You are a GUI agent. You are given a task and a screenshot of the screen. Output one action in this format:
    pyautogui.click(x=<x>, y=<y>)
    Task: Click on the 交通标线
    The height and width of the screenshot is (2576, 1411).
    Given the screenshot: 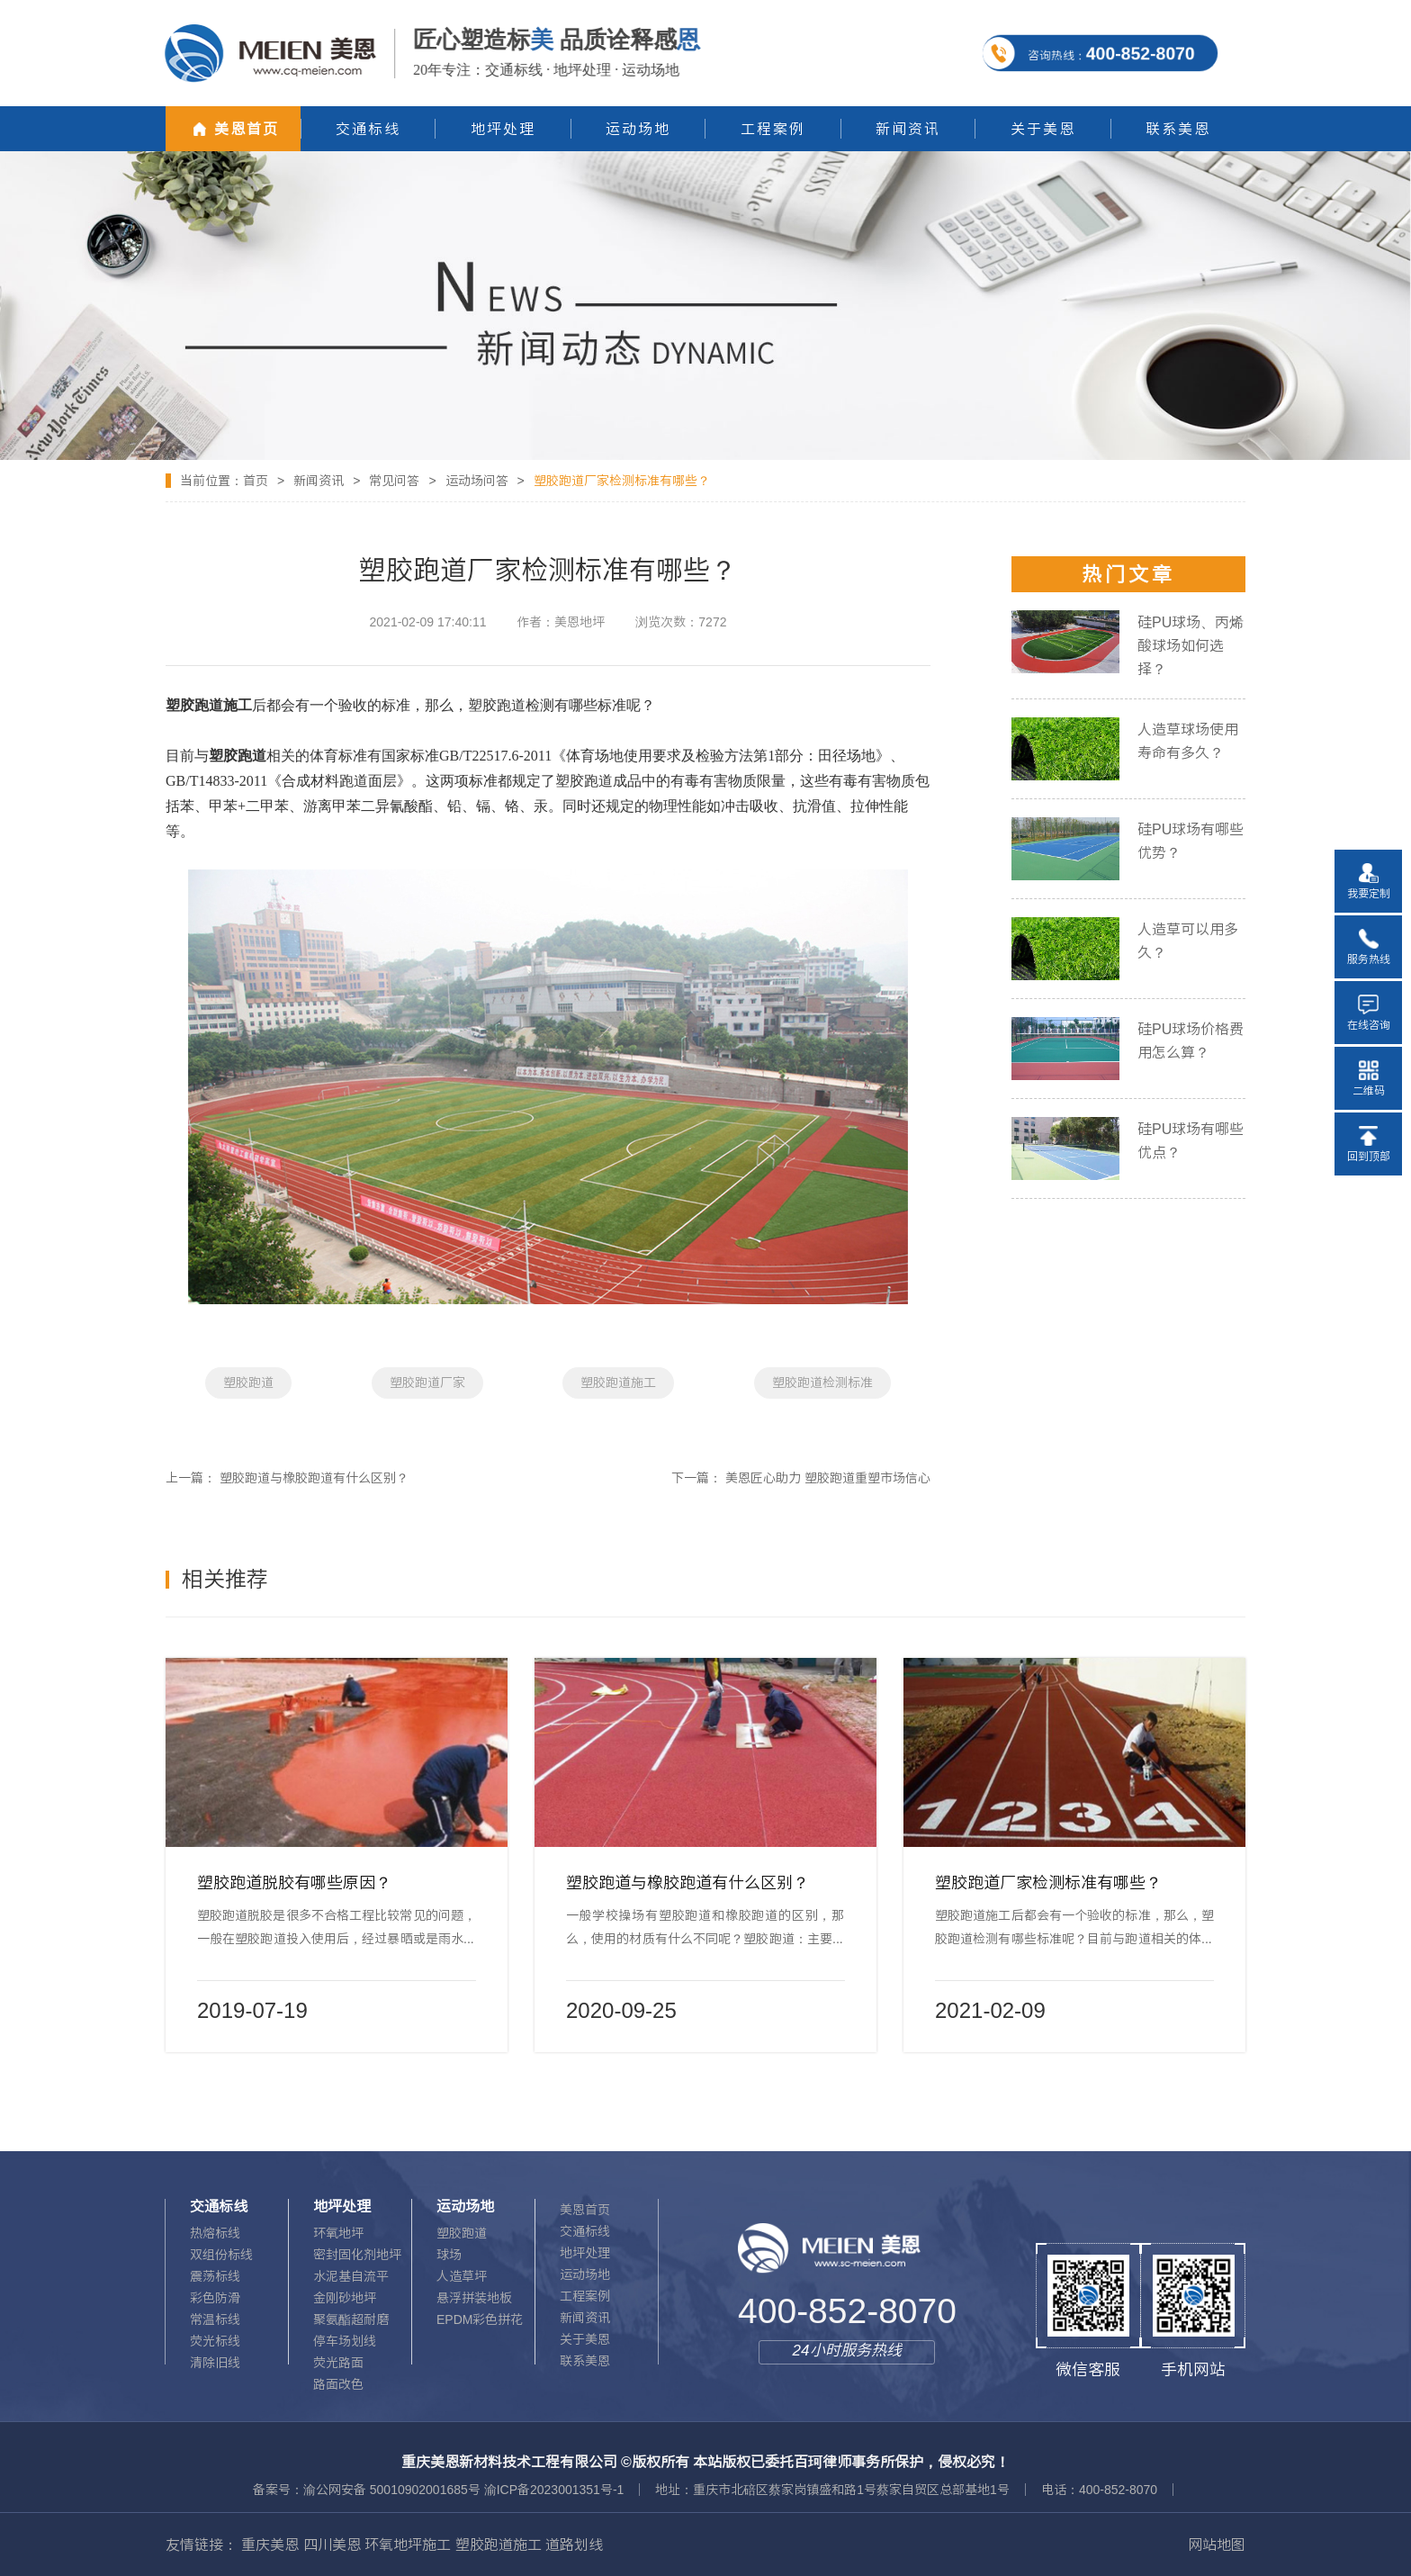 What is the action you would take?
    pyautogui.click(x=585, y=2231)
    